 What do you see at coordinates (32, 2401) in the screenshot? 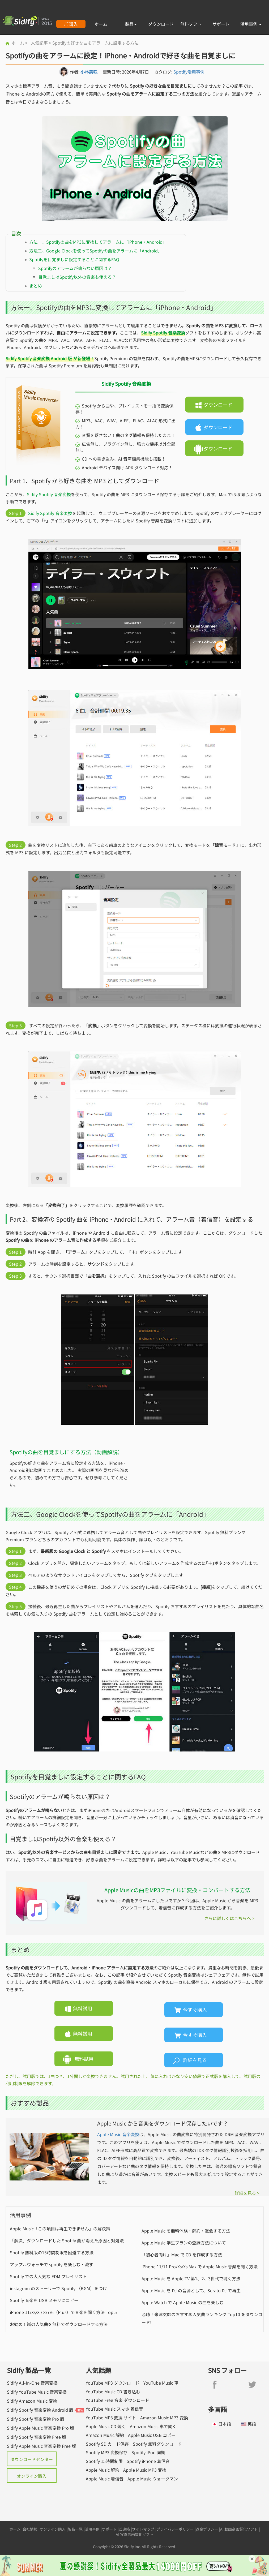
I see `Sidify Amazon Music 変換` at bounding box center [32, 2401].